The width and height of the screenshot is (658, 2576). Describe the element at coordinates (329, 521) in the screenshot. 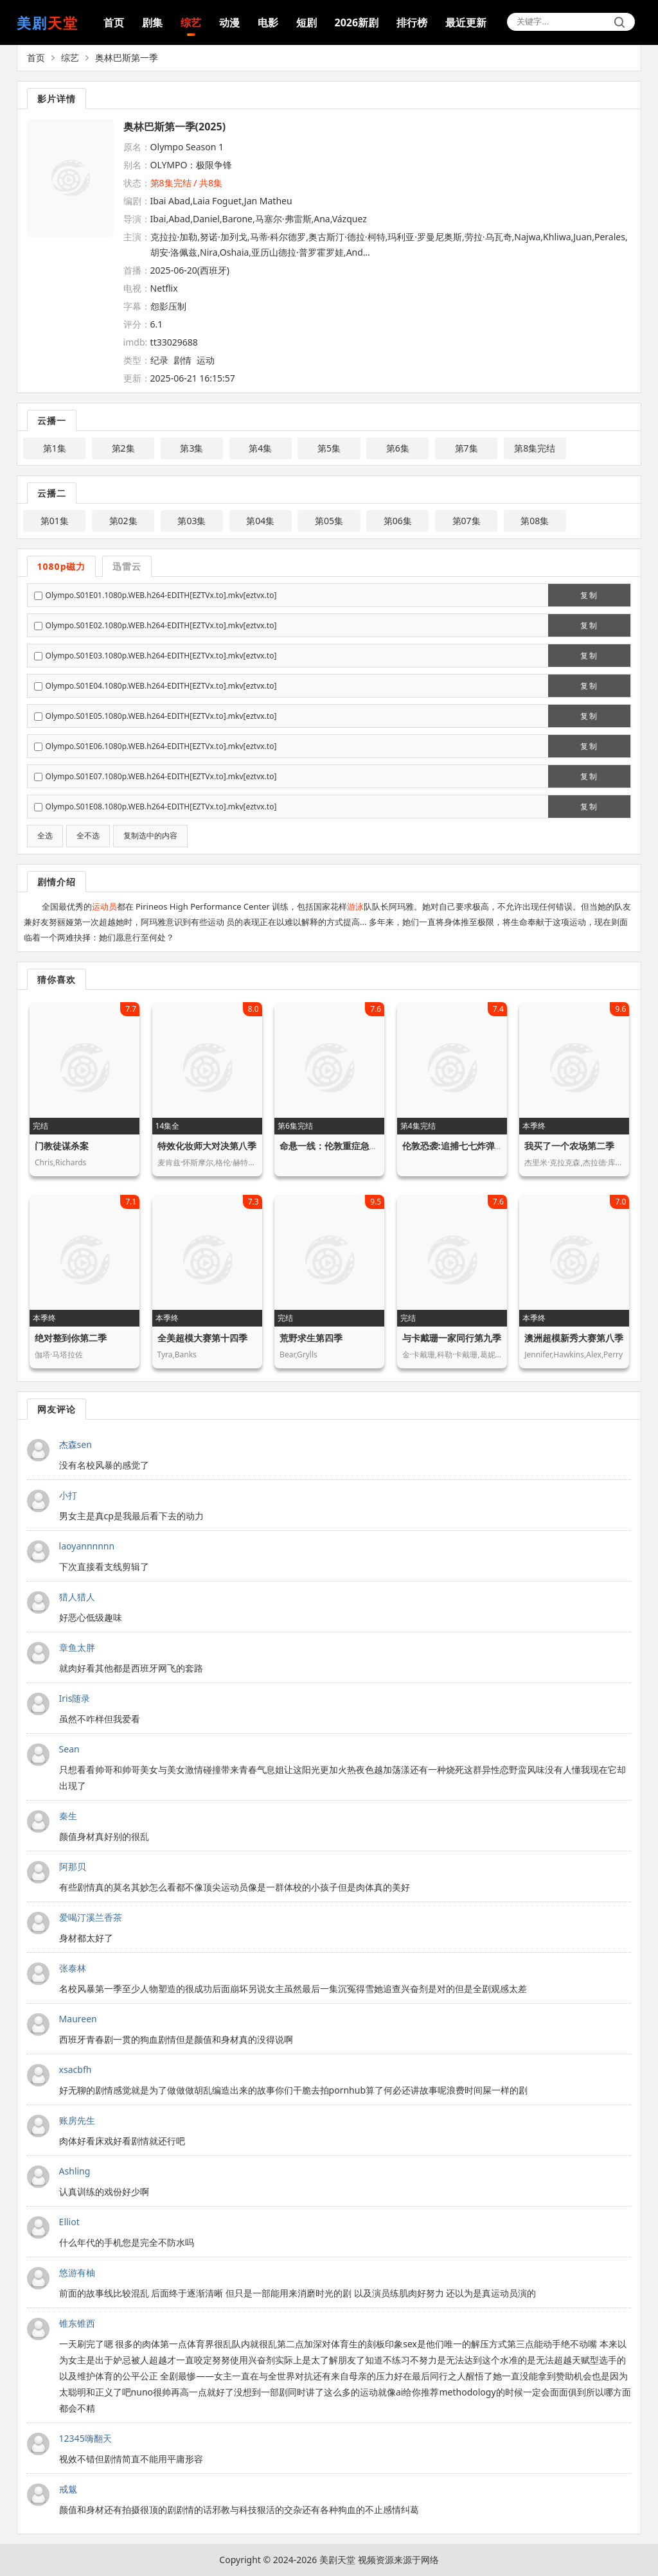

I see `第05集` at that location.